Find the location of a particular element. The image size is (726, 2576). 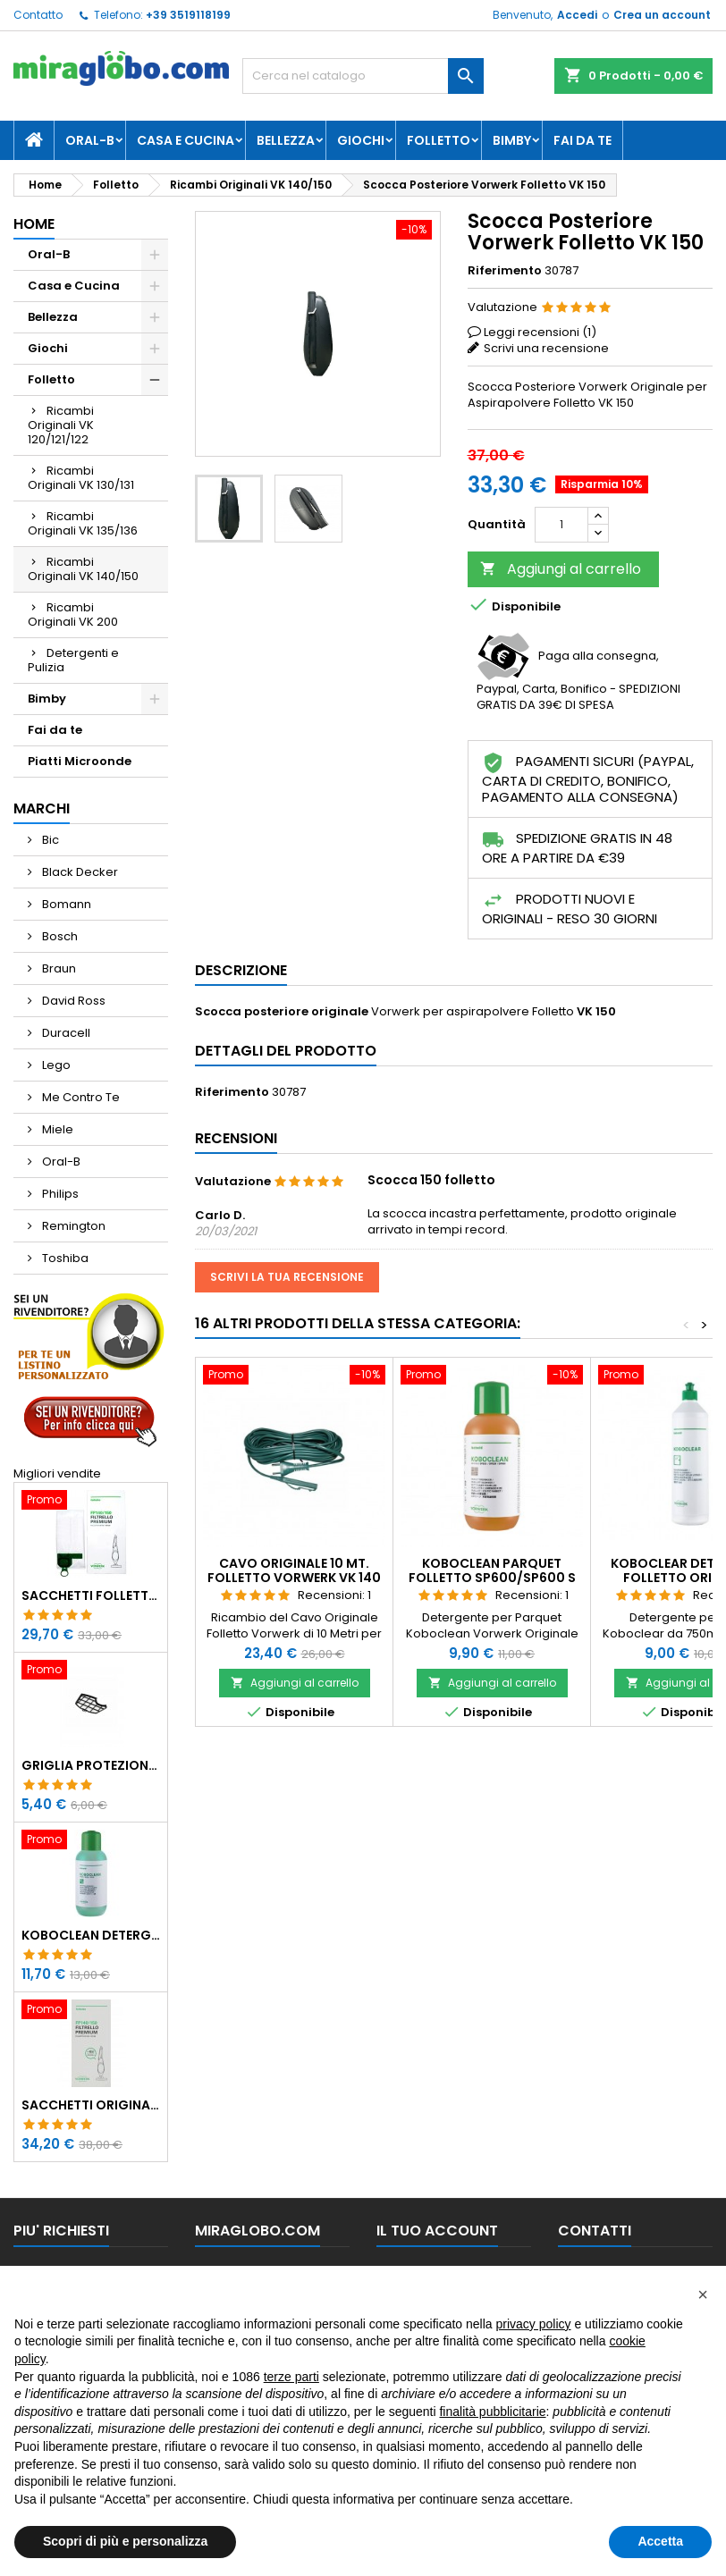

Marchi is located at coordinates (41, 808).